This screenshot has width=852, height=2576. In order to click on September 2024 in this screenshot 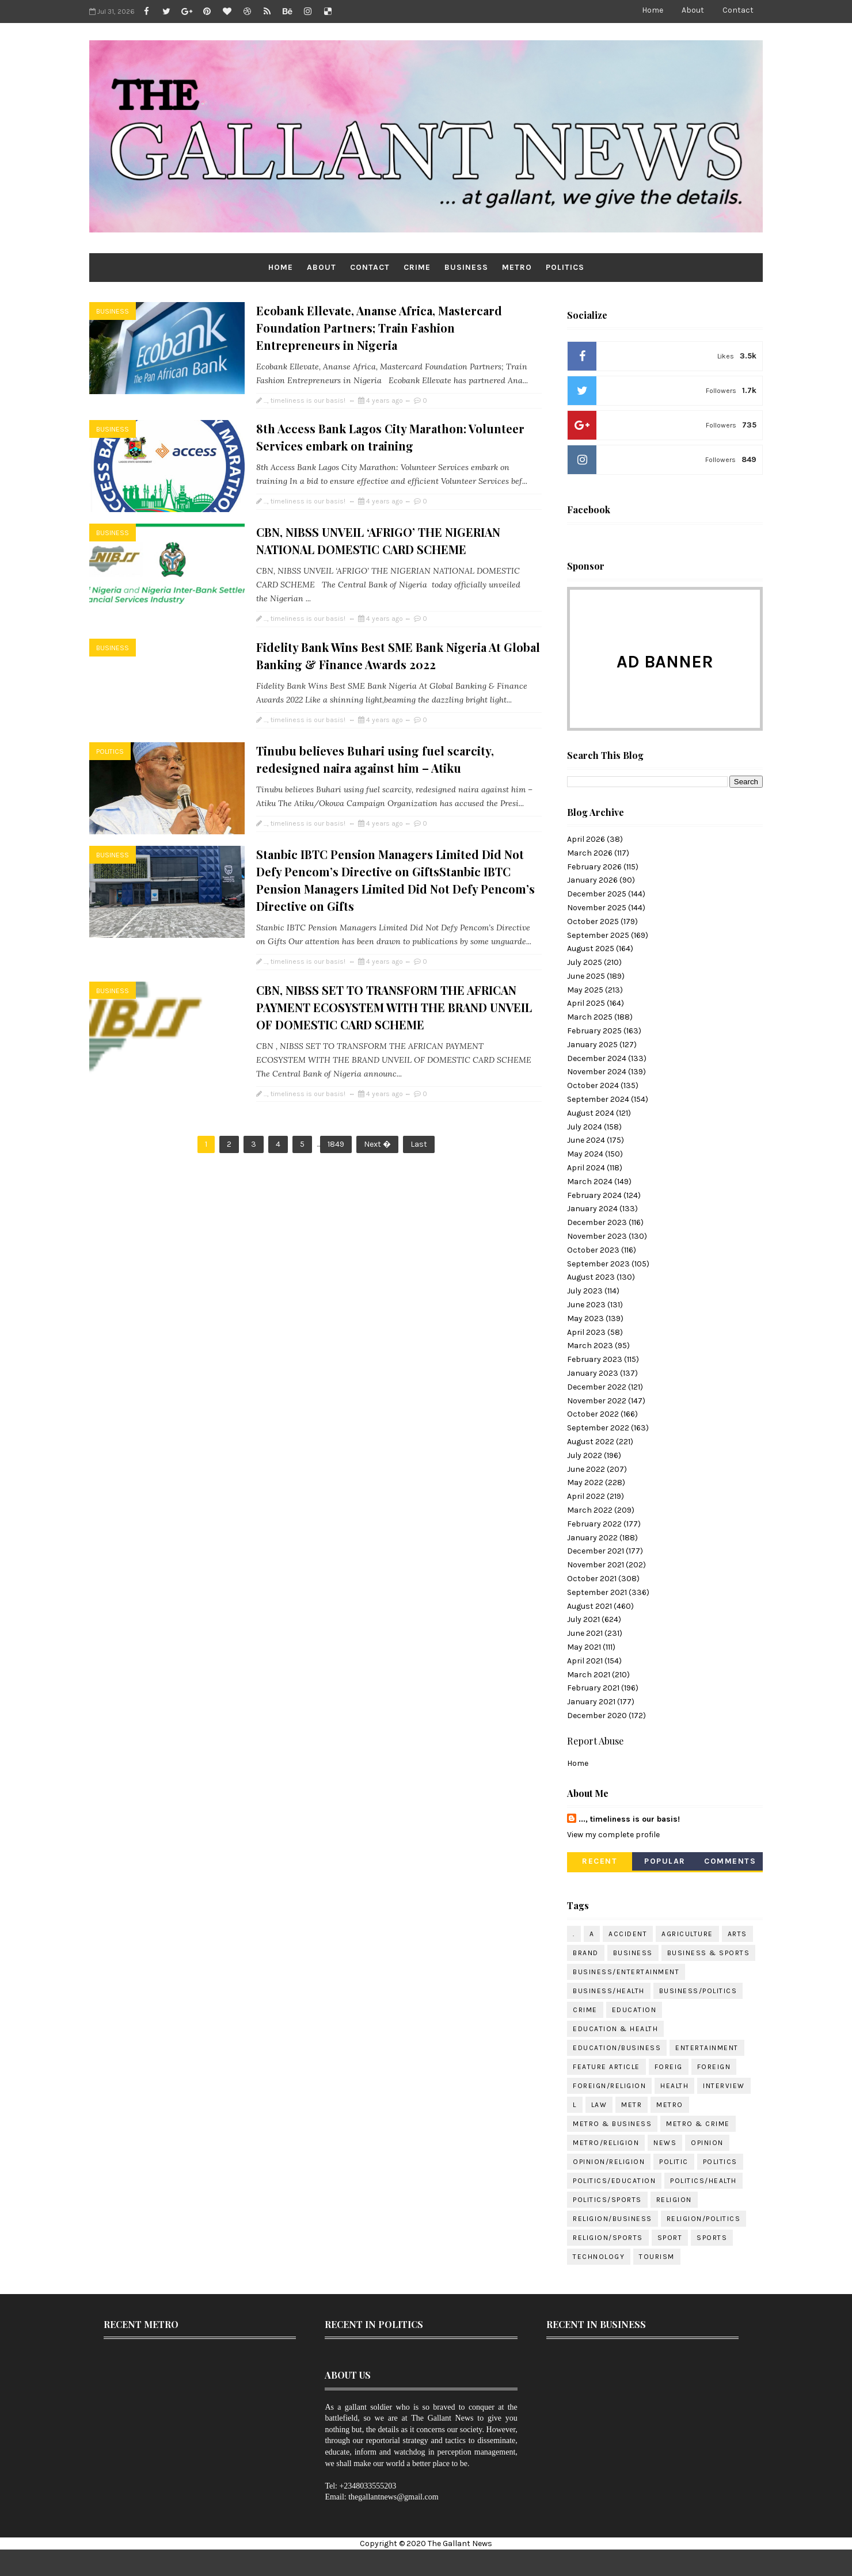, I will do `click(598, 1099)`.